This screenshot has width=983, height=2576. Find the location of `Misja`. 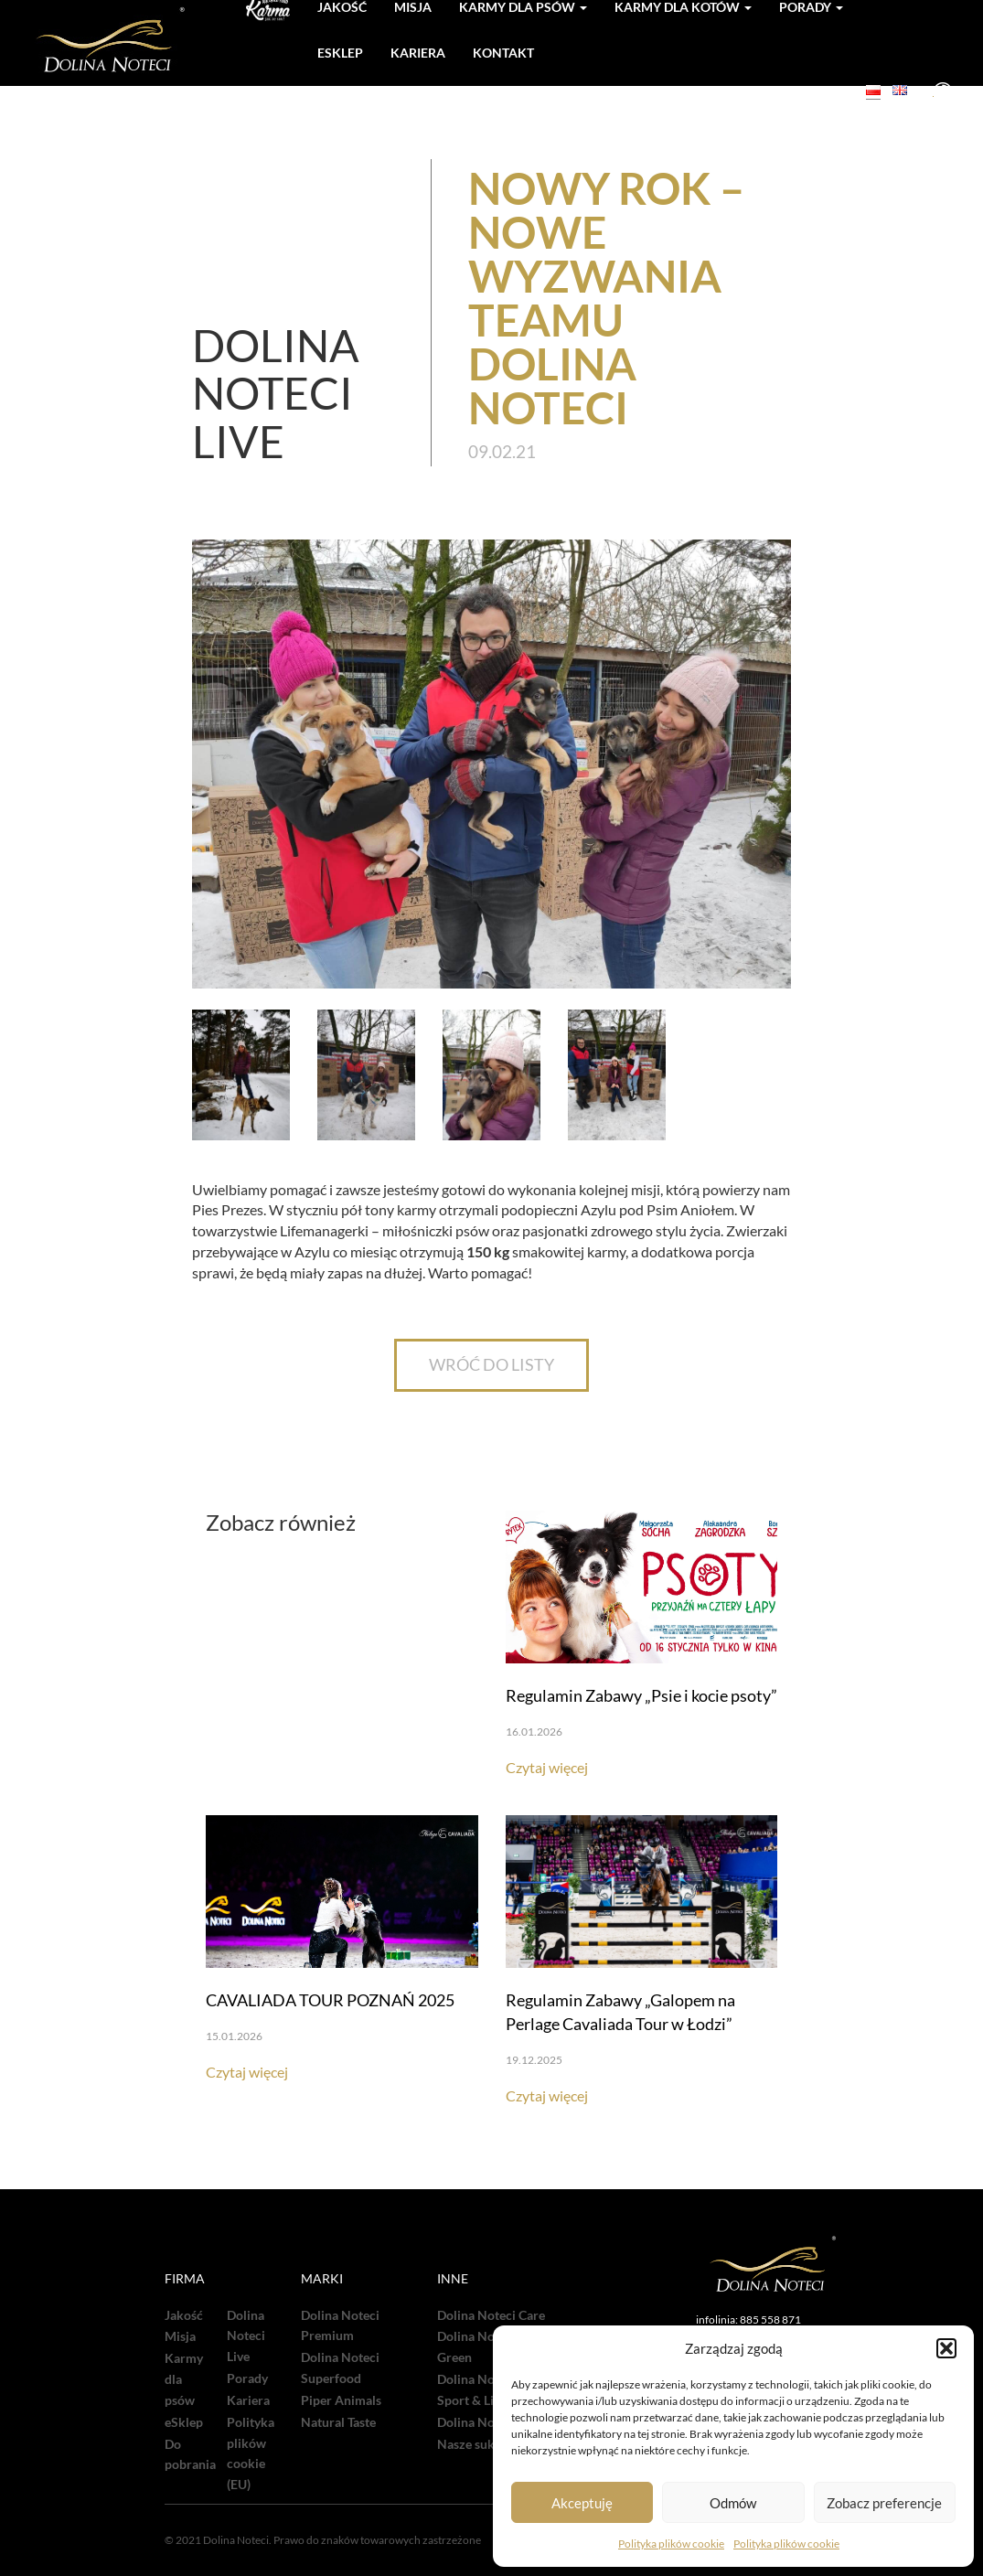

Misja is located at coordinates (180, 2336).